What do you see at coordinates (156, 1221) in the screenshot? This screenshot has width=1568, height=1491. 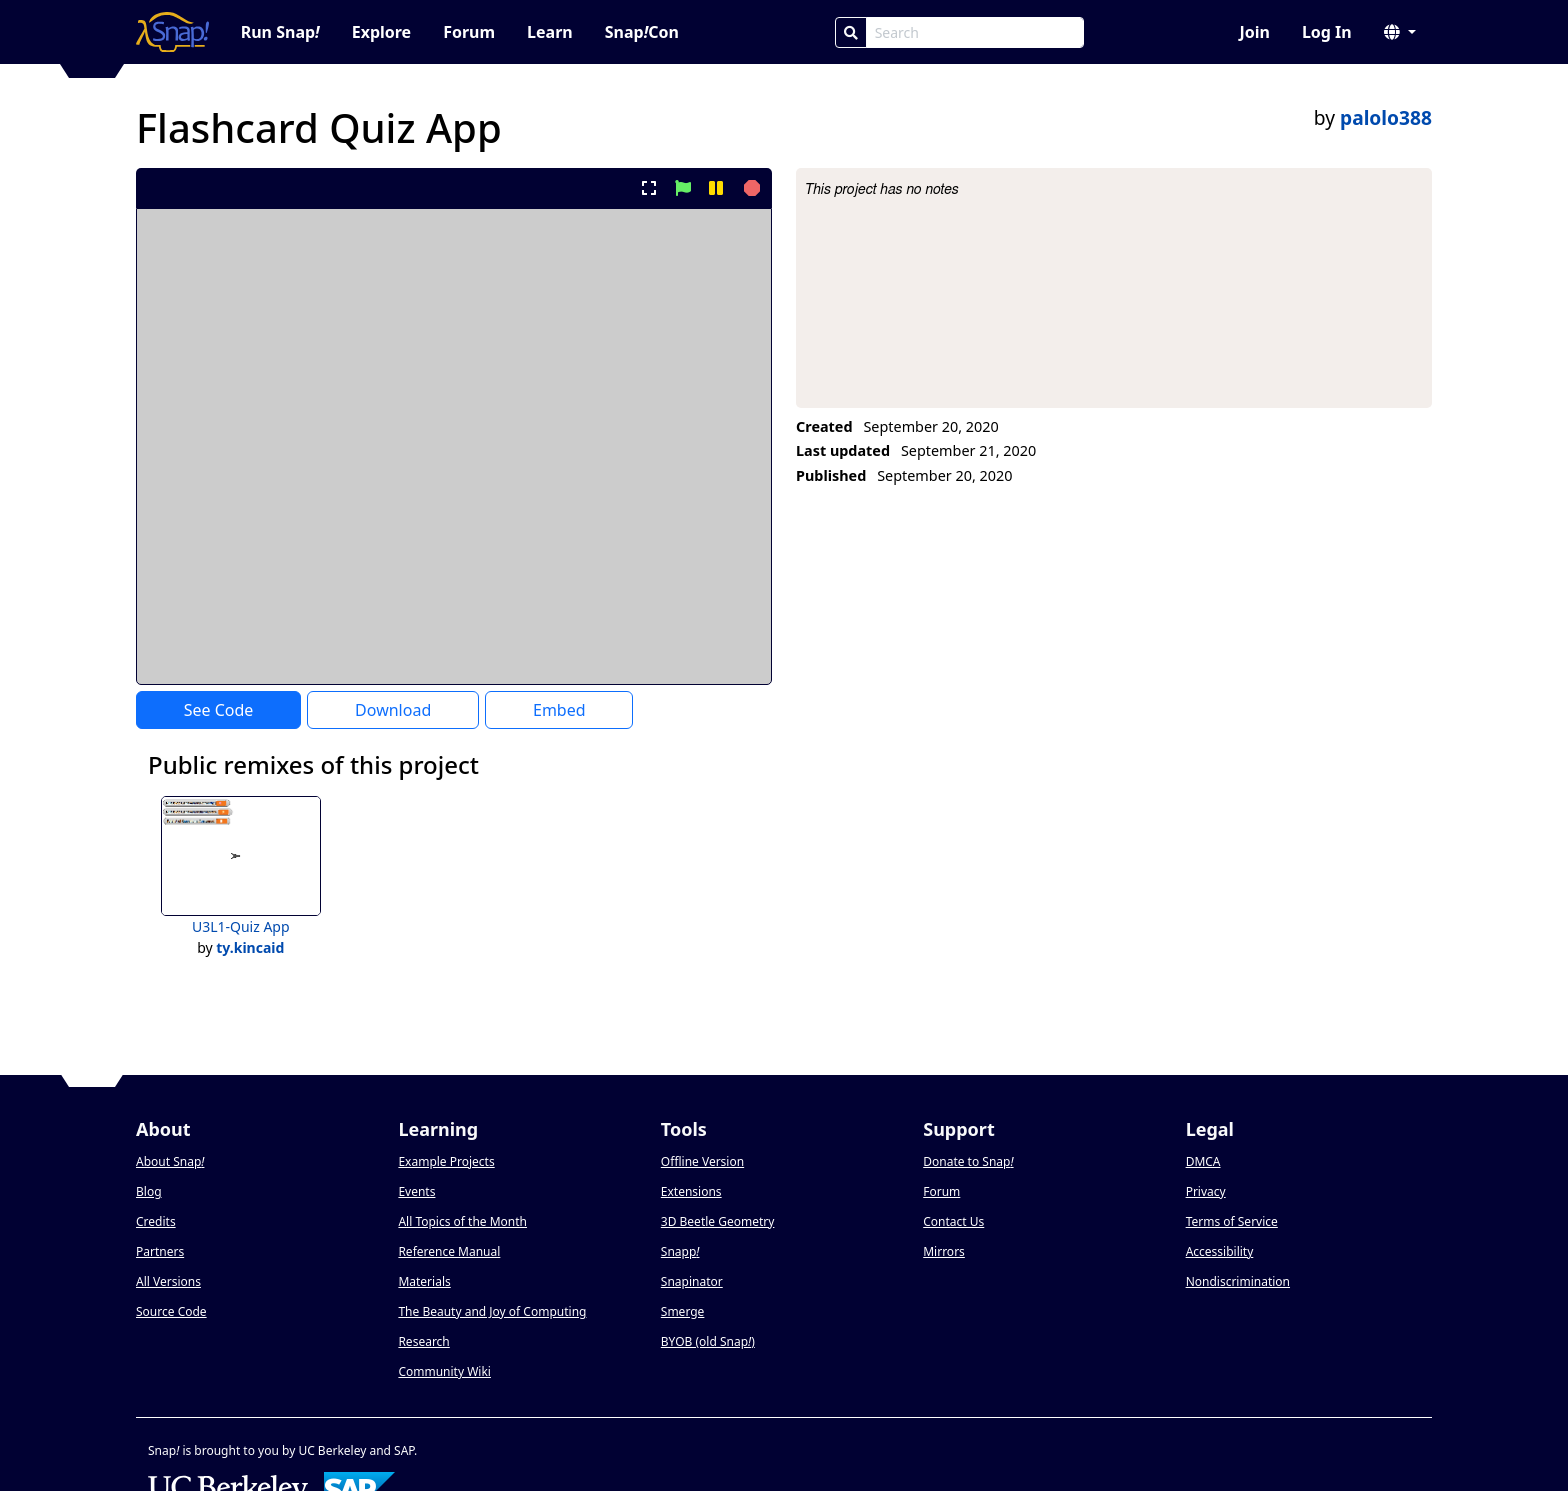 I see `Credits` at bounding box center [156, 1221].